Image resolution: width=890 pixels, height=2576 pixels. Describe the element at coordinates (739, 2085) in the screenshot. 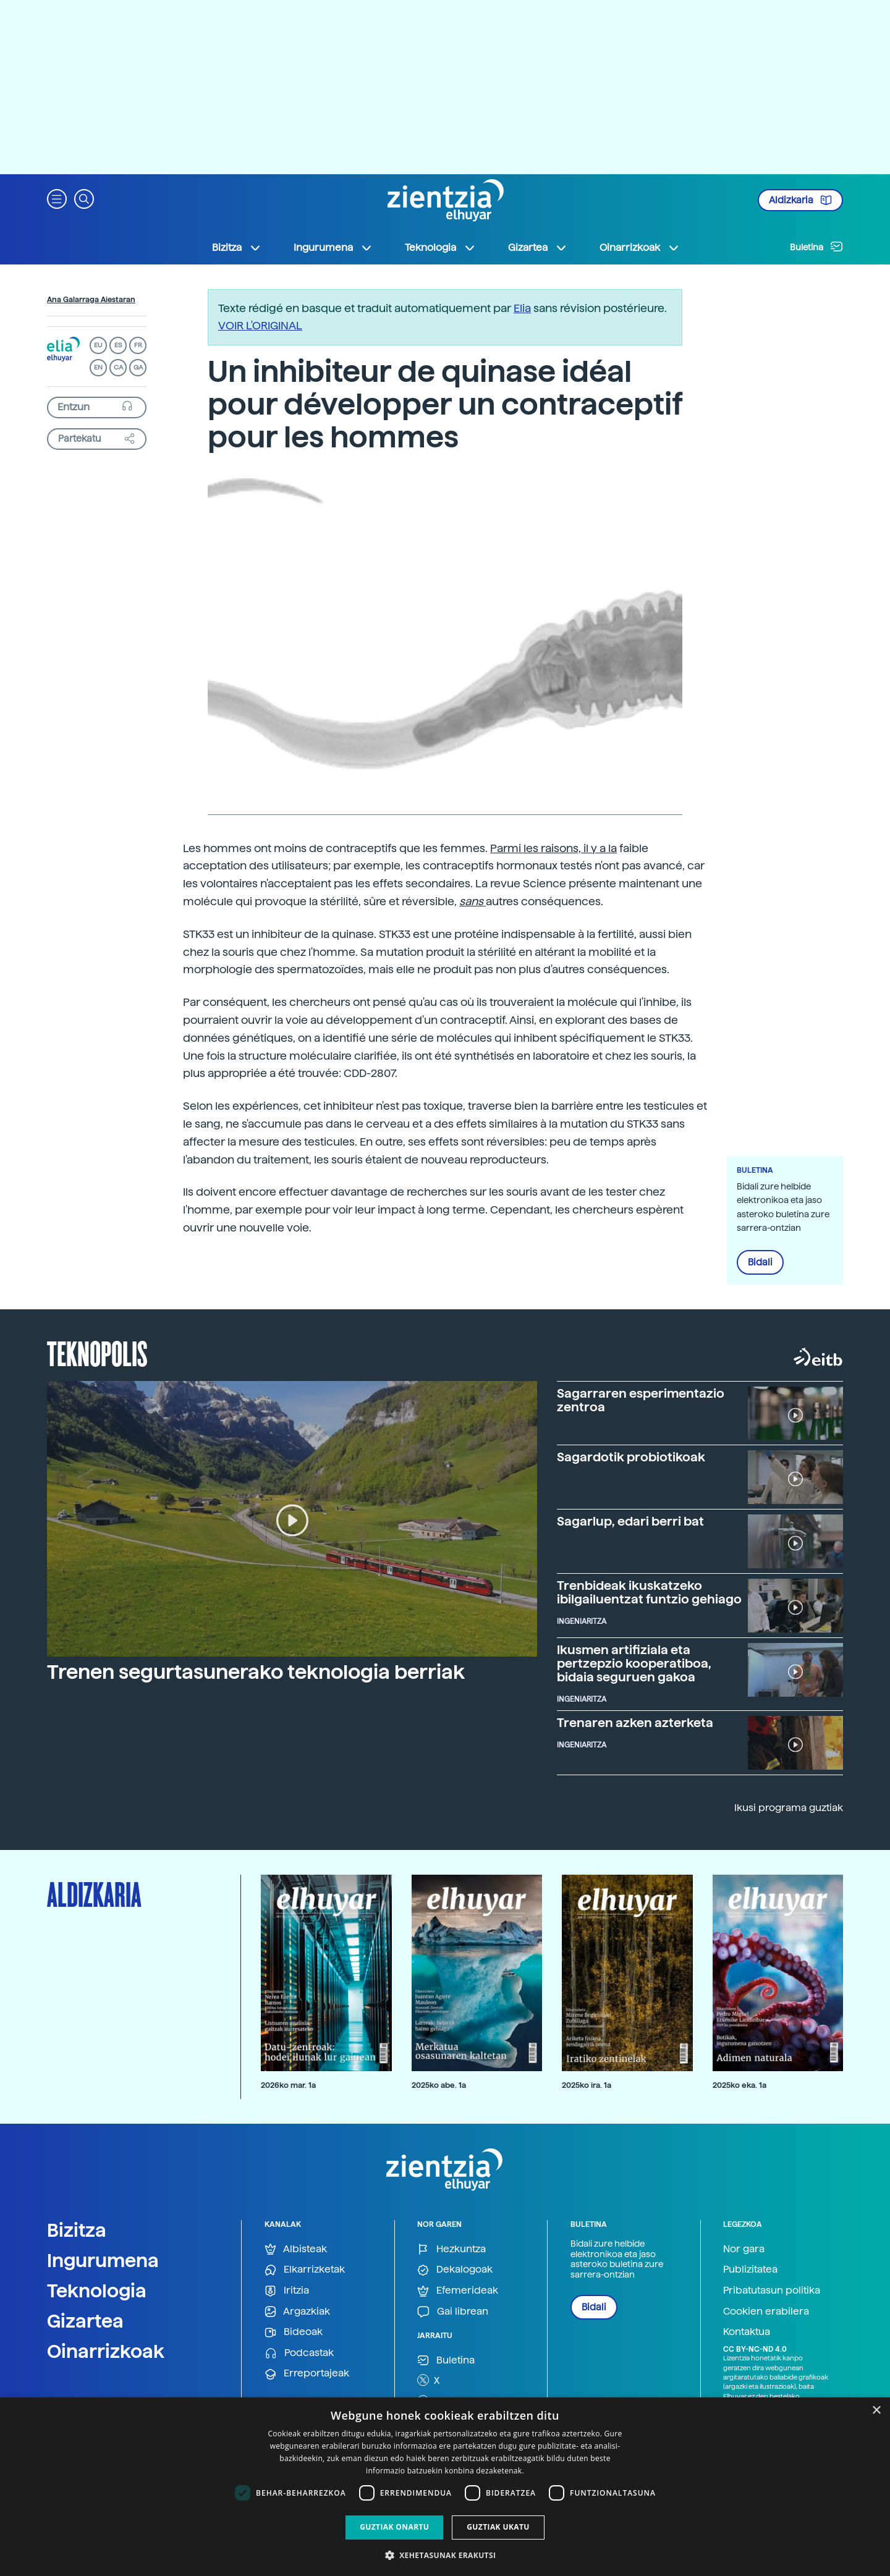

I see `2025ko eka. 1a` at that location.